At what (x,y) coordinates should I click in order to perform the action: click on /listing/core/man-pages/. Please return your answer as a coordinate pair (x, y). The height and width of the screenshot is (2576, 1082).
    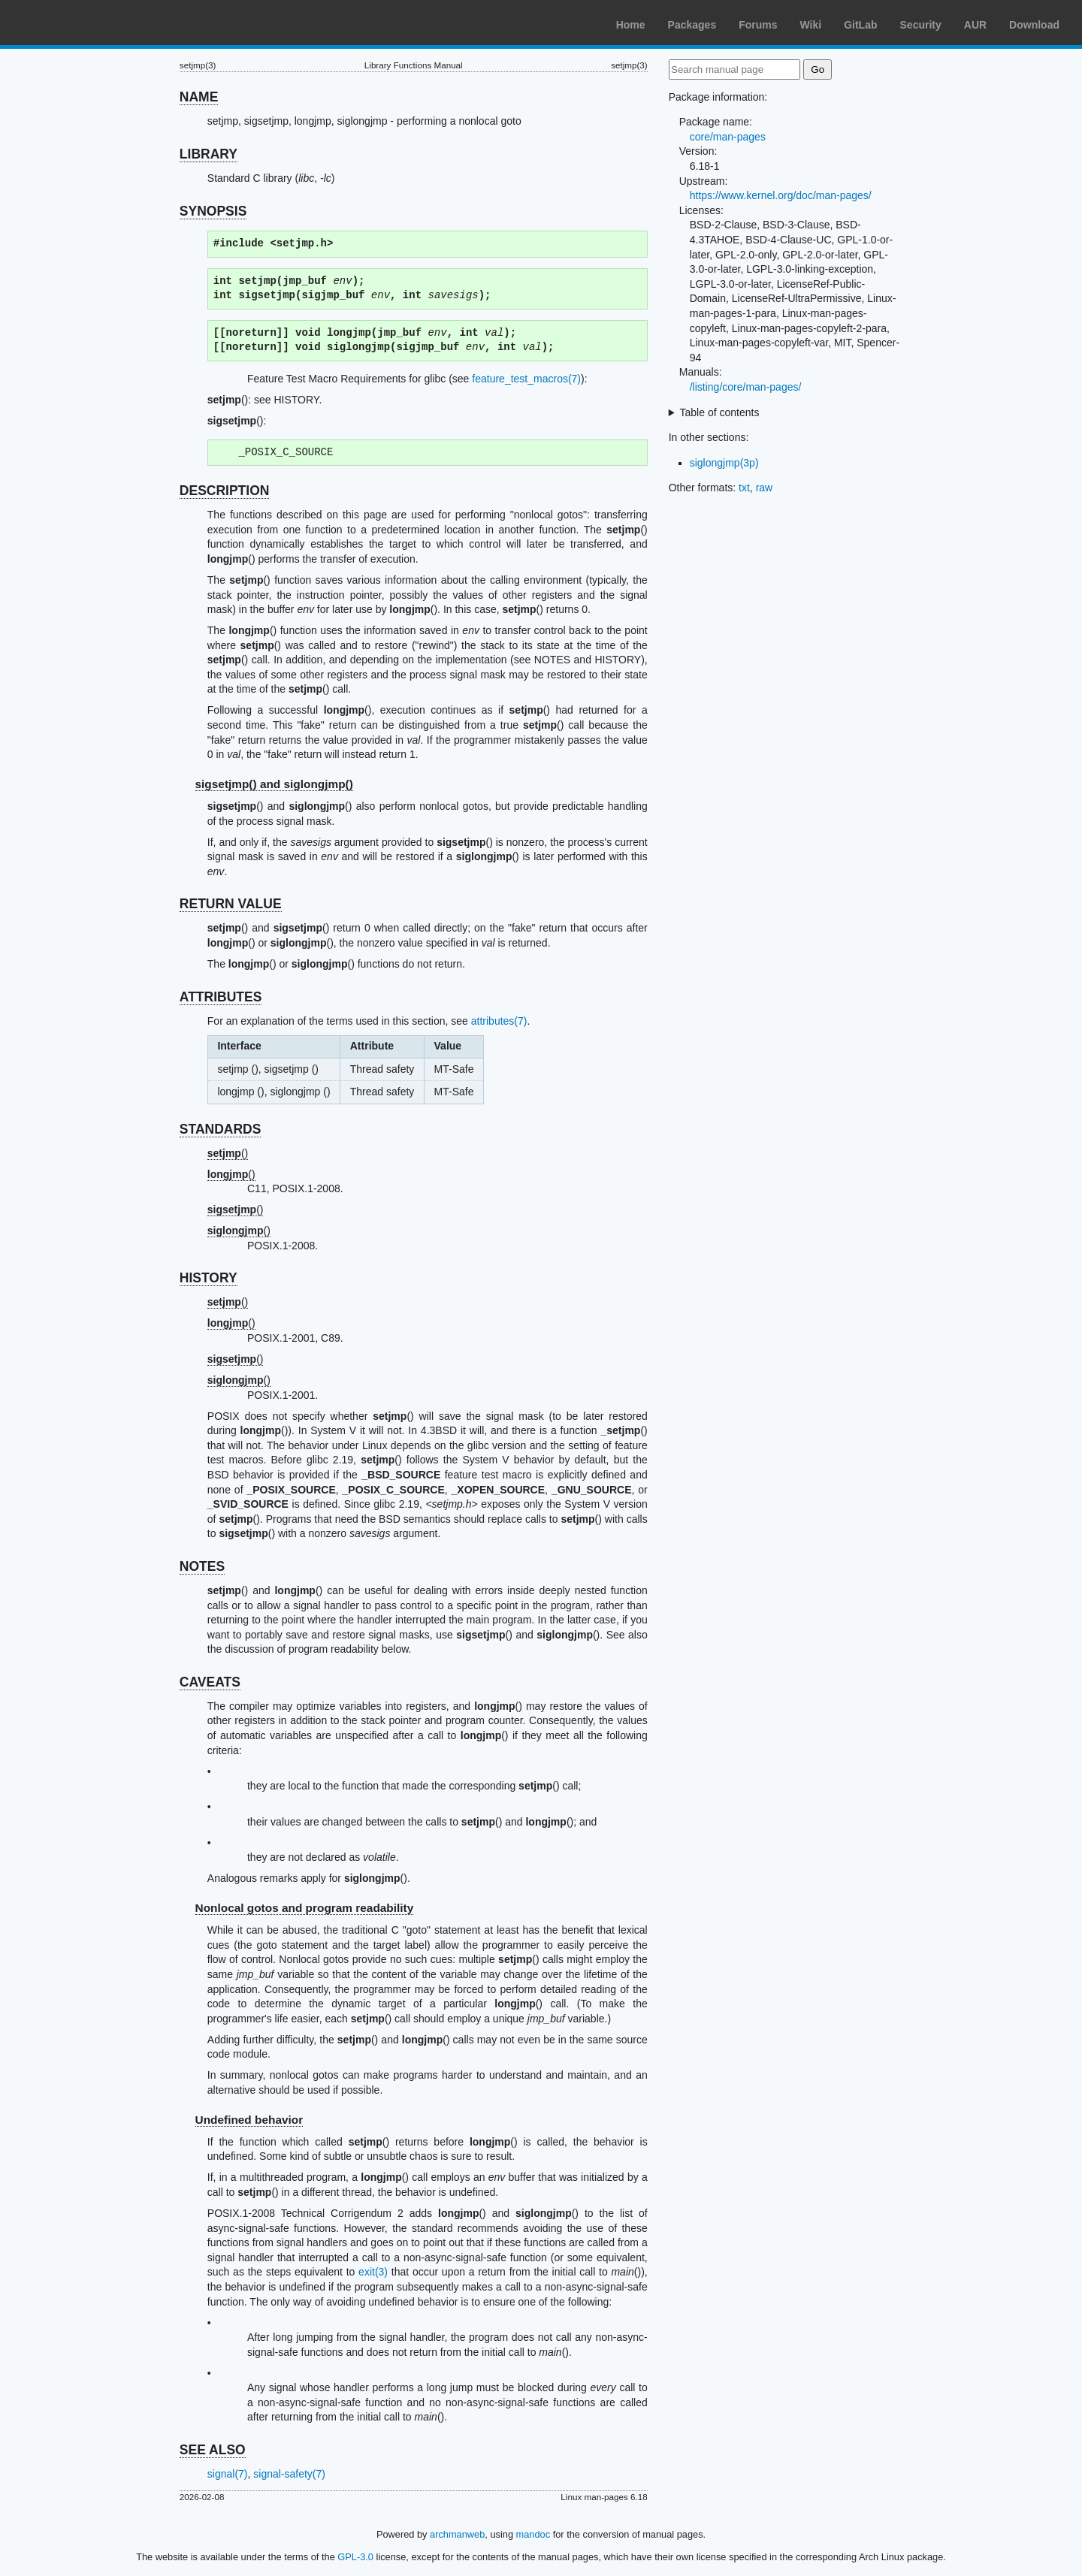
    Looking at the image, I should click on (746, 387).